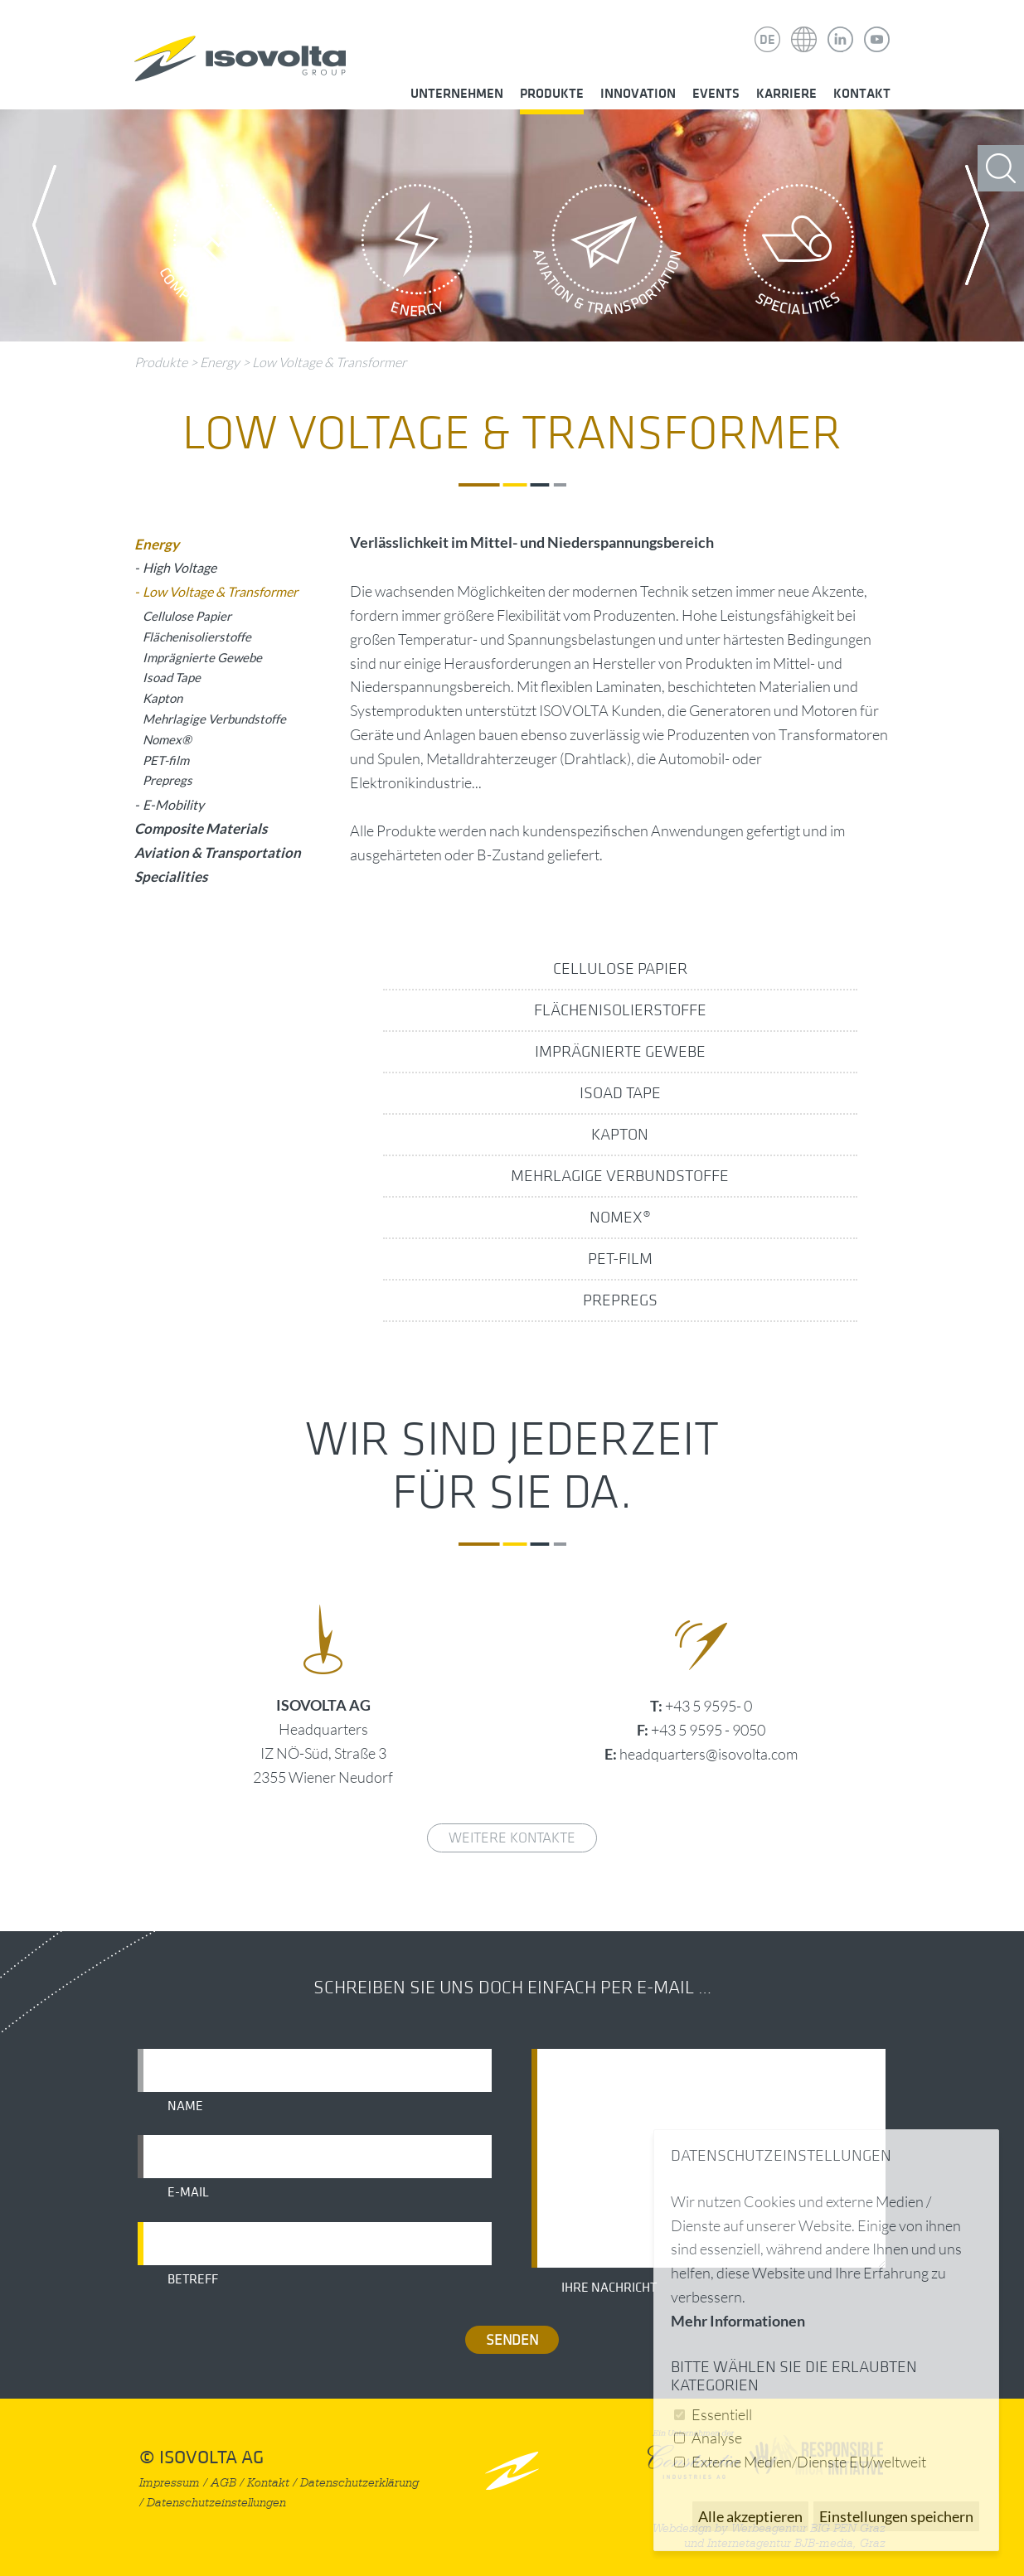 The image size is (1024, 2576). What do you see at coordinates (722, 2414) in the screenshot?
I see `Essentiell` at bounding box center [722, 2414].